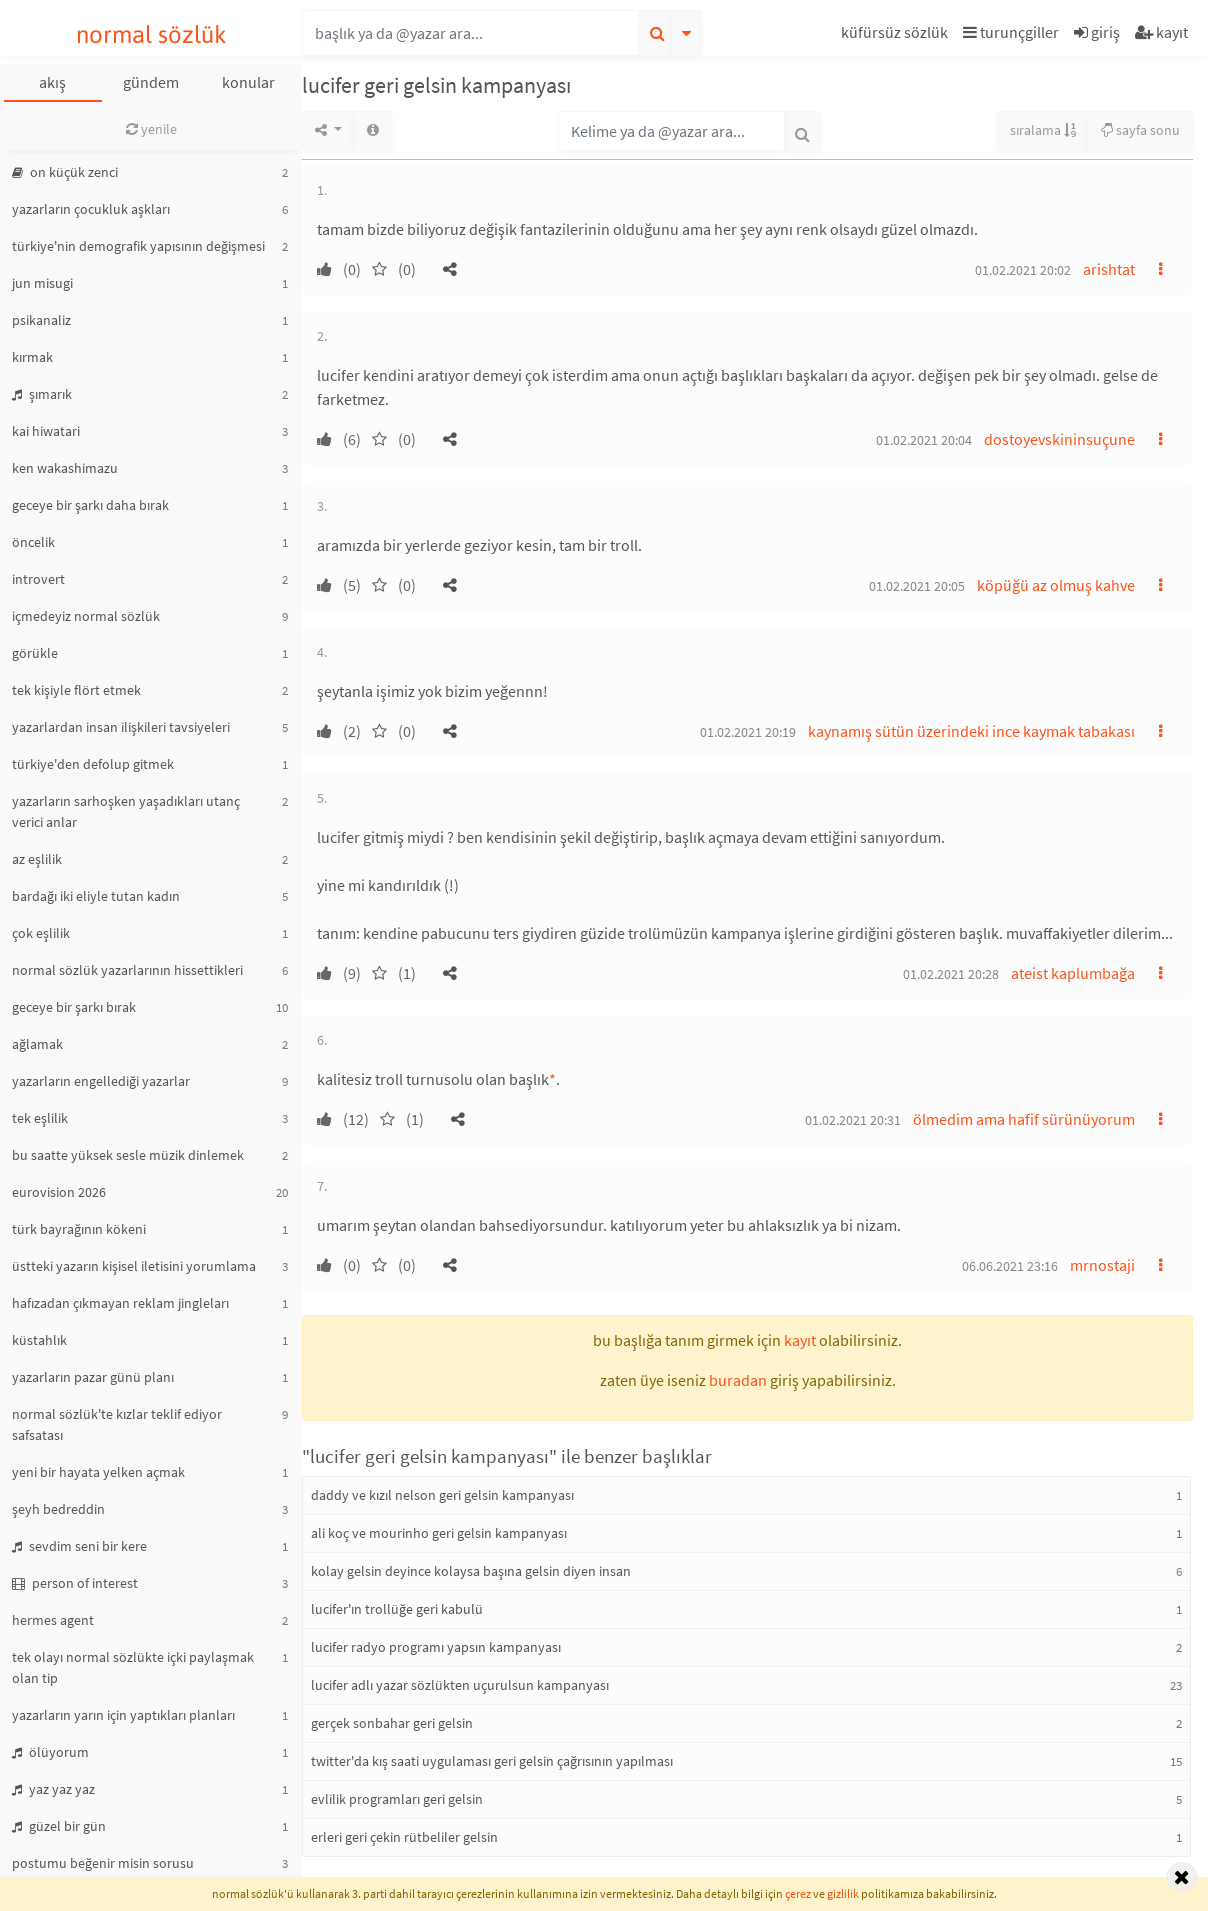 This screenshot has width=1208, height=1911. I want to click on evlilik programları geri gelsin, so click(397, 1799).